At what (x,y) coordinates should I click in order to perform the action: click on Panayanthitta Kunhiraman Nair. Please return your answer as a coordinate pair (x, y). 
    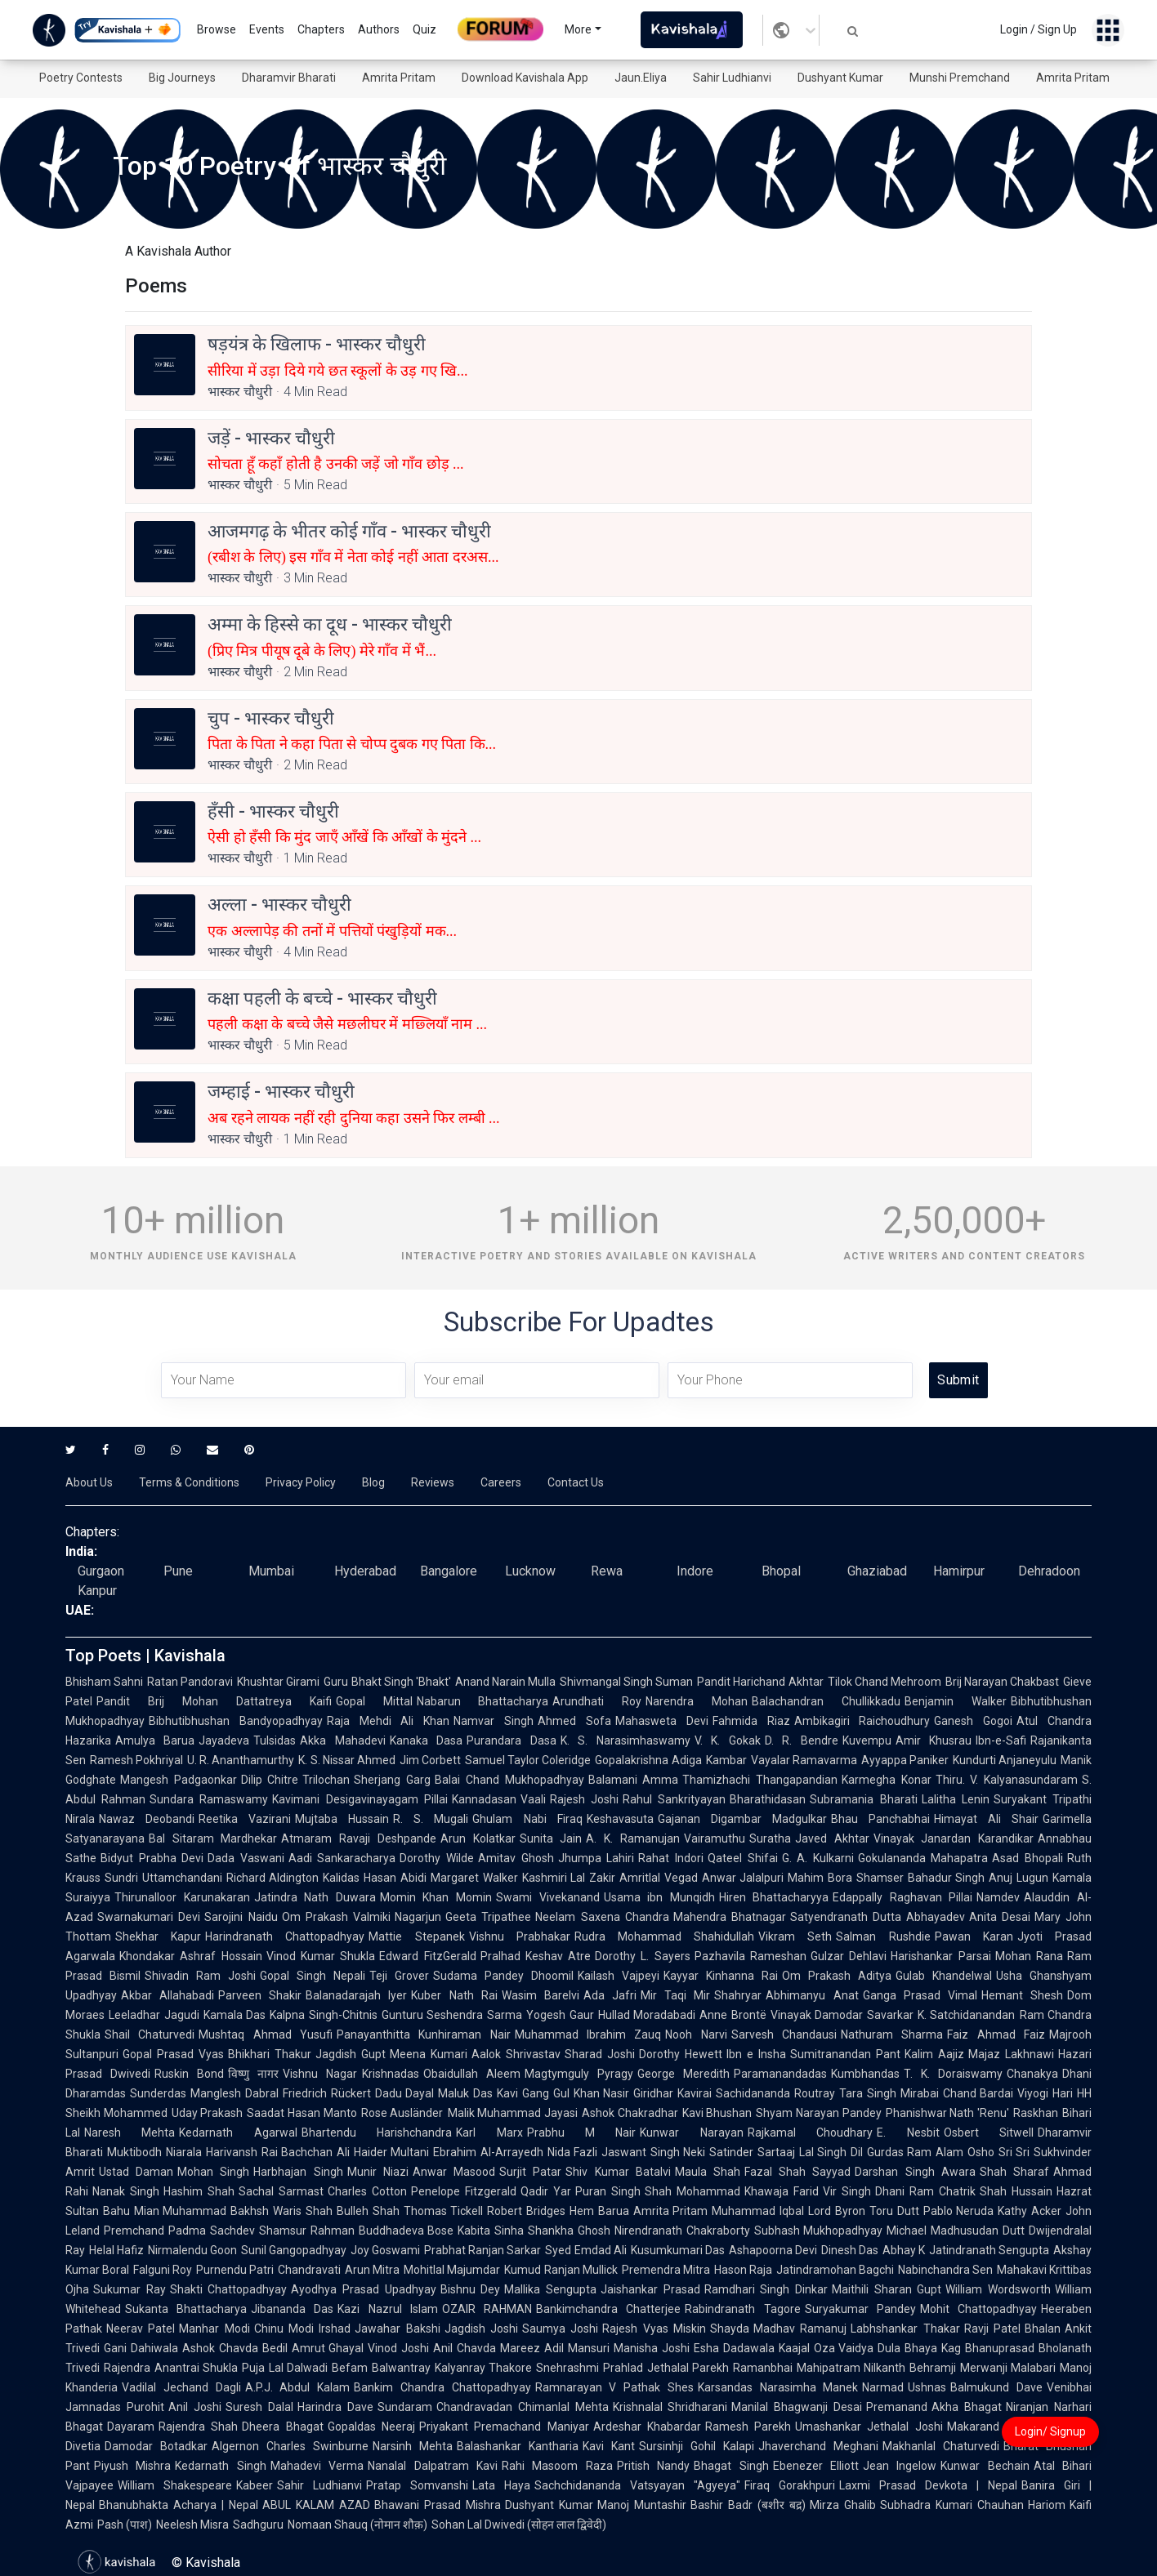
    Looking at the image, I should click on (424, 2034).